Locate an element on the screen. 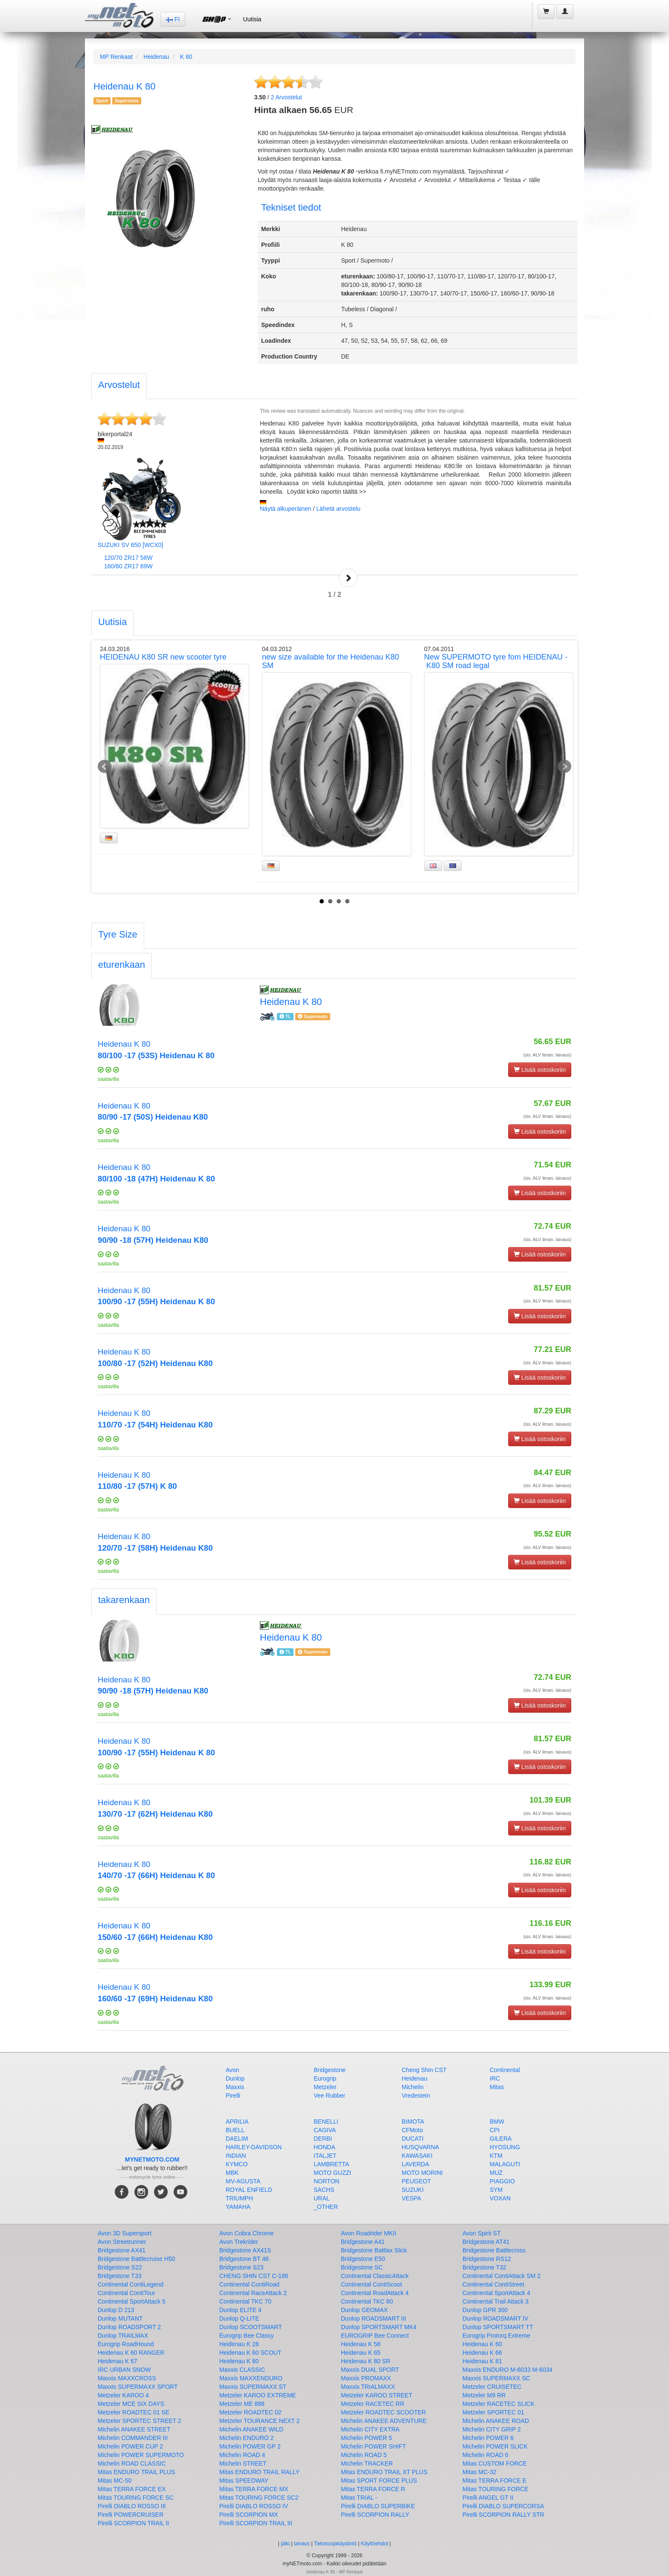  Mitas ENDURO TRAIL PLUS is located at coordinates (136, 2472).